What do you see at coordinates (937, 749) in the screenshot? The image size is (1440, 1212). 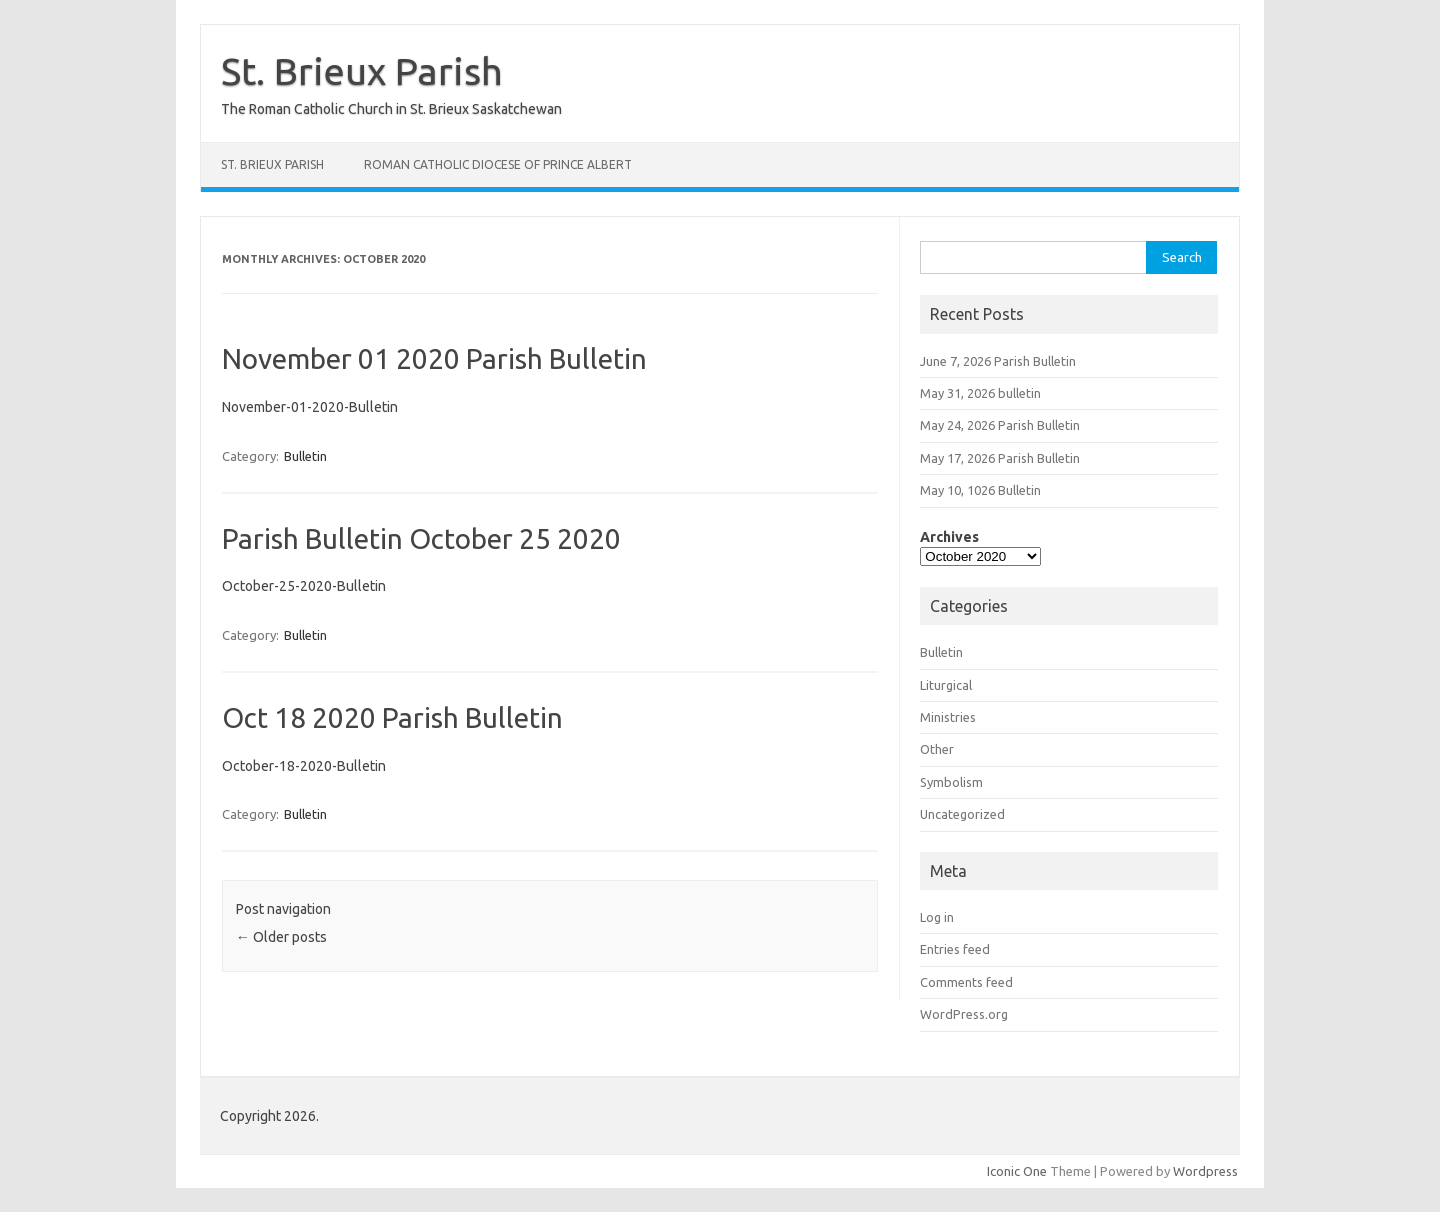 I see `Other` at bounding box center [937, 749].